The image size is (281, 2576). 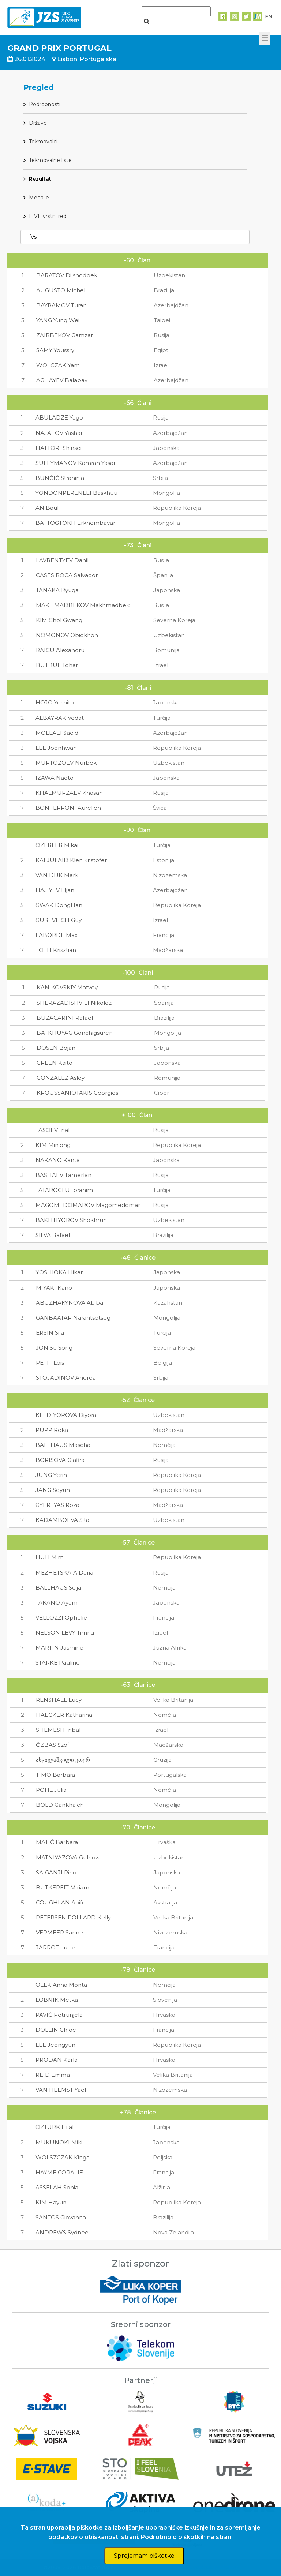 I want to click on GUREVITCH Guy, so click(x=58, y=920).